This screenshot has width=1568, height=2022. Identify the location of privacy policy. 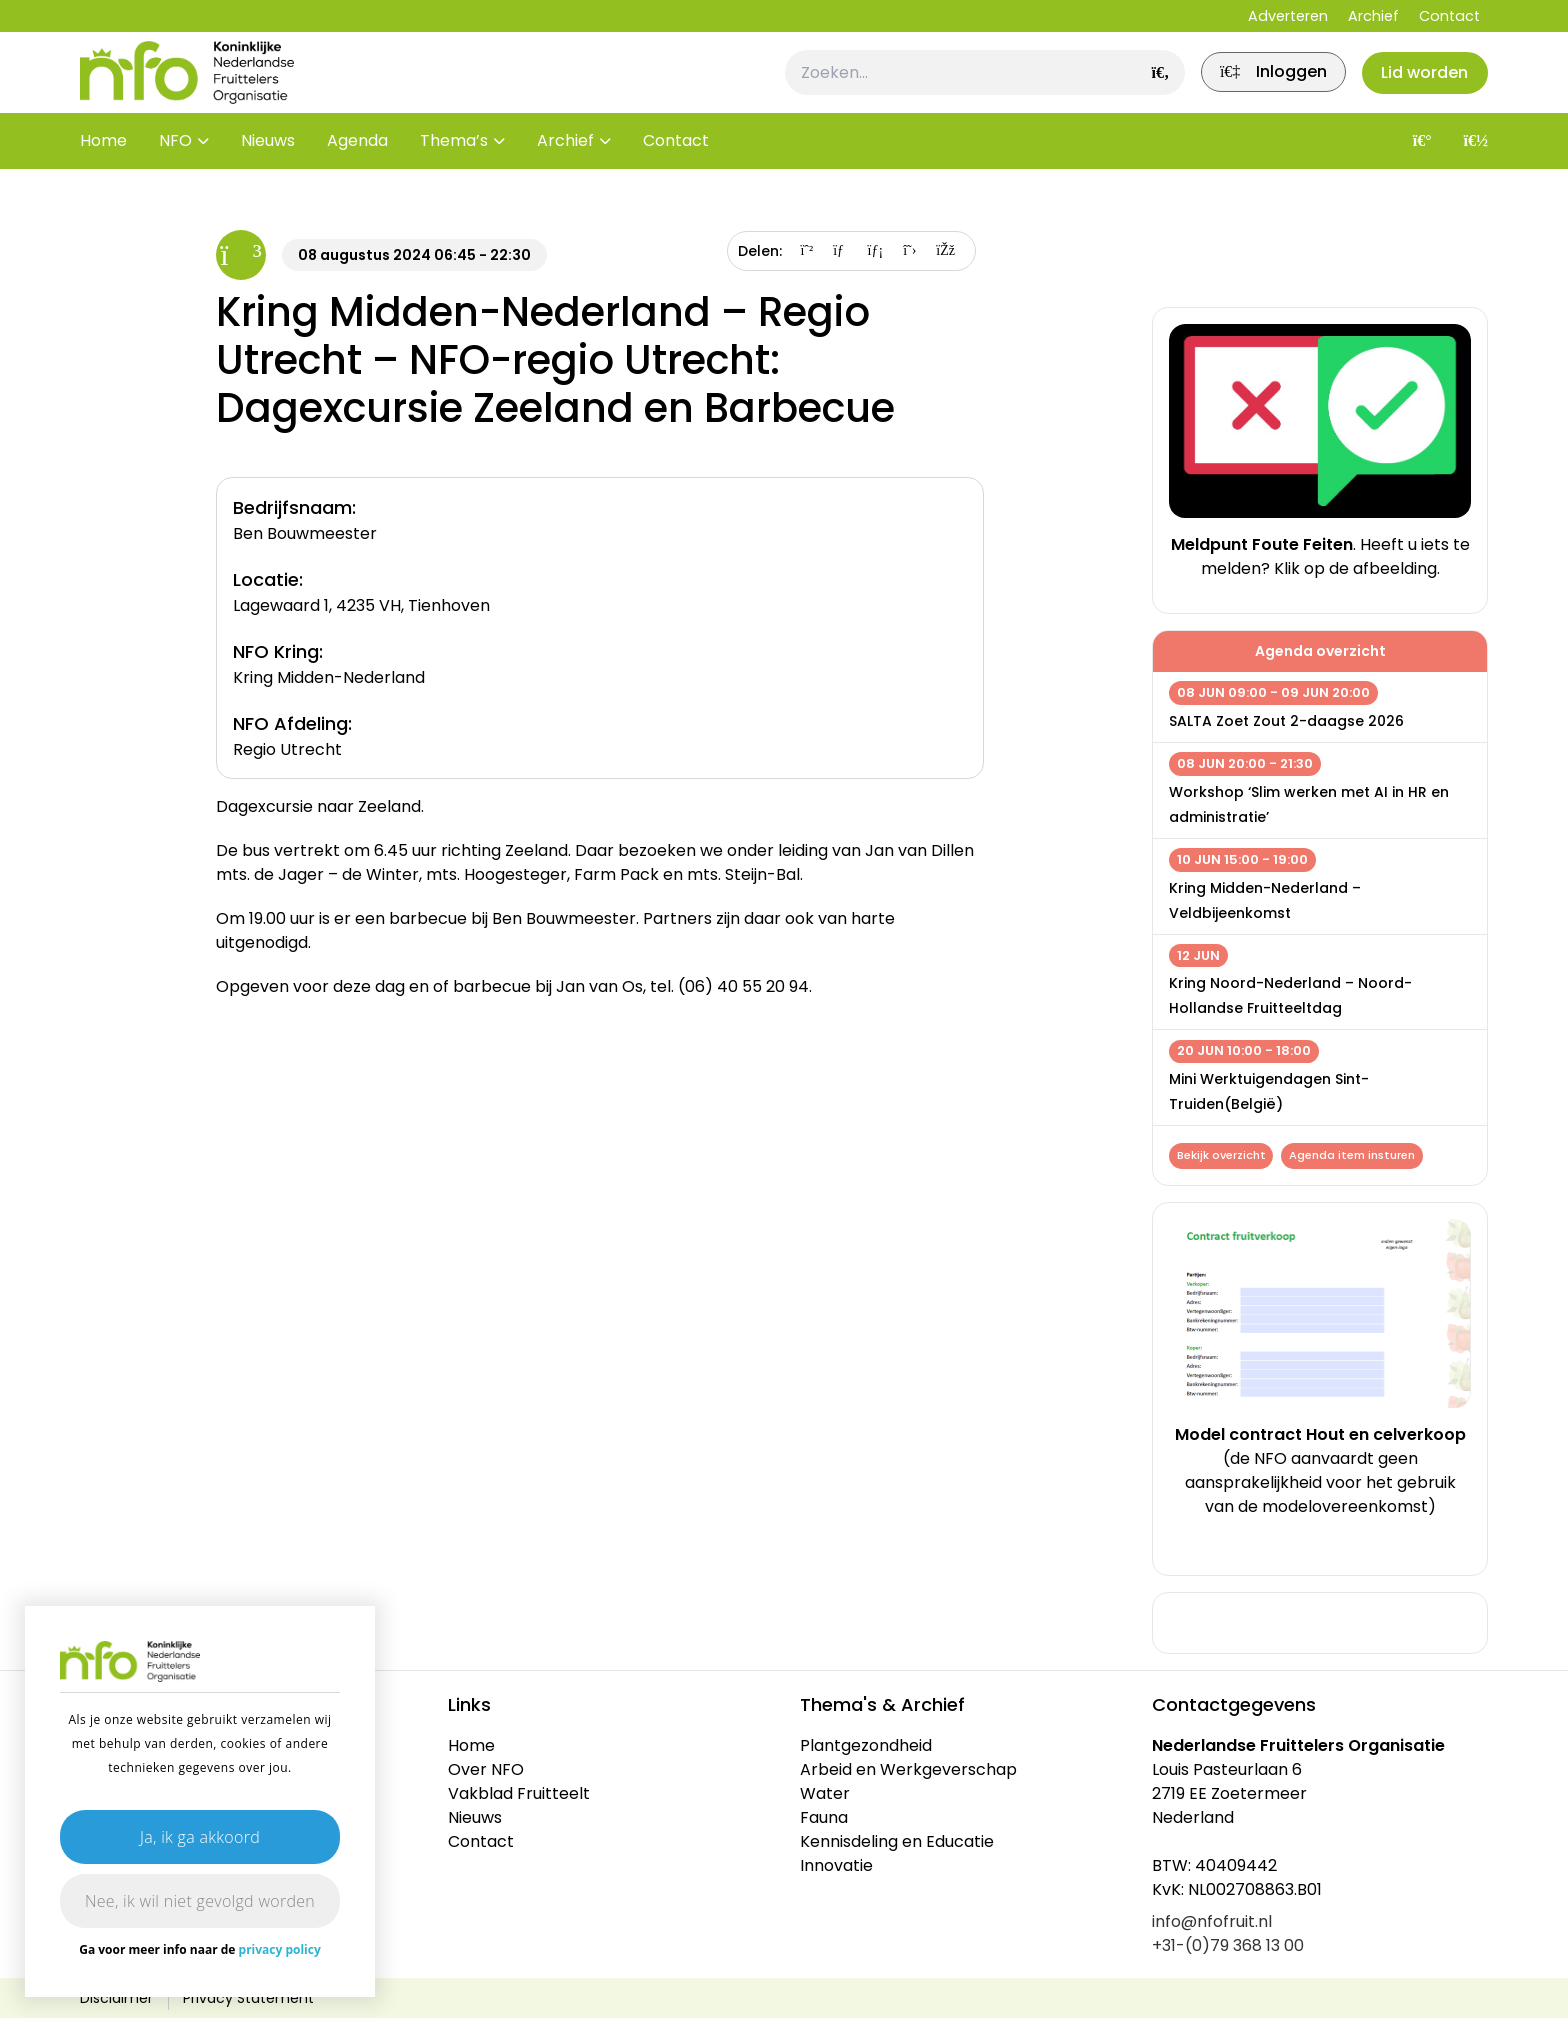
(280, 1949).